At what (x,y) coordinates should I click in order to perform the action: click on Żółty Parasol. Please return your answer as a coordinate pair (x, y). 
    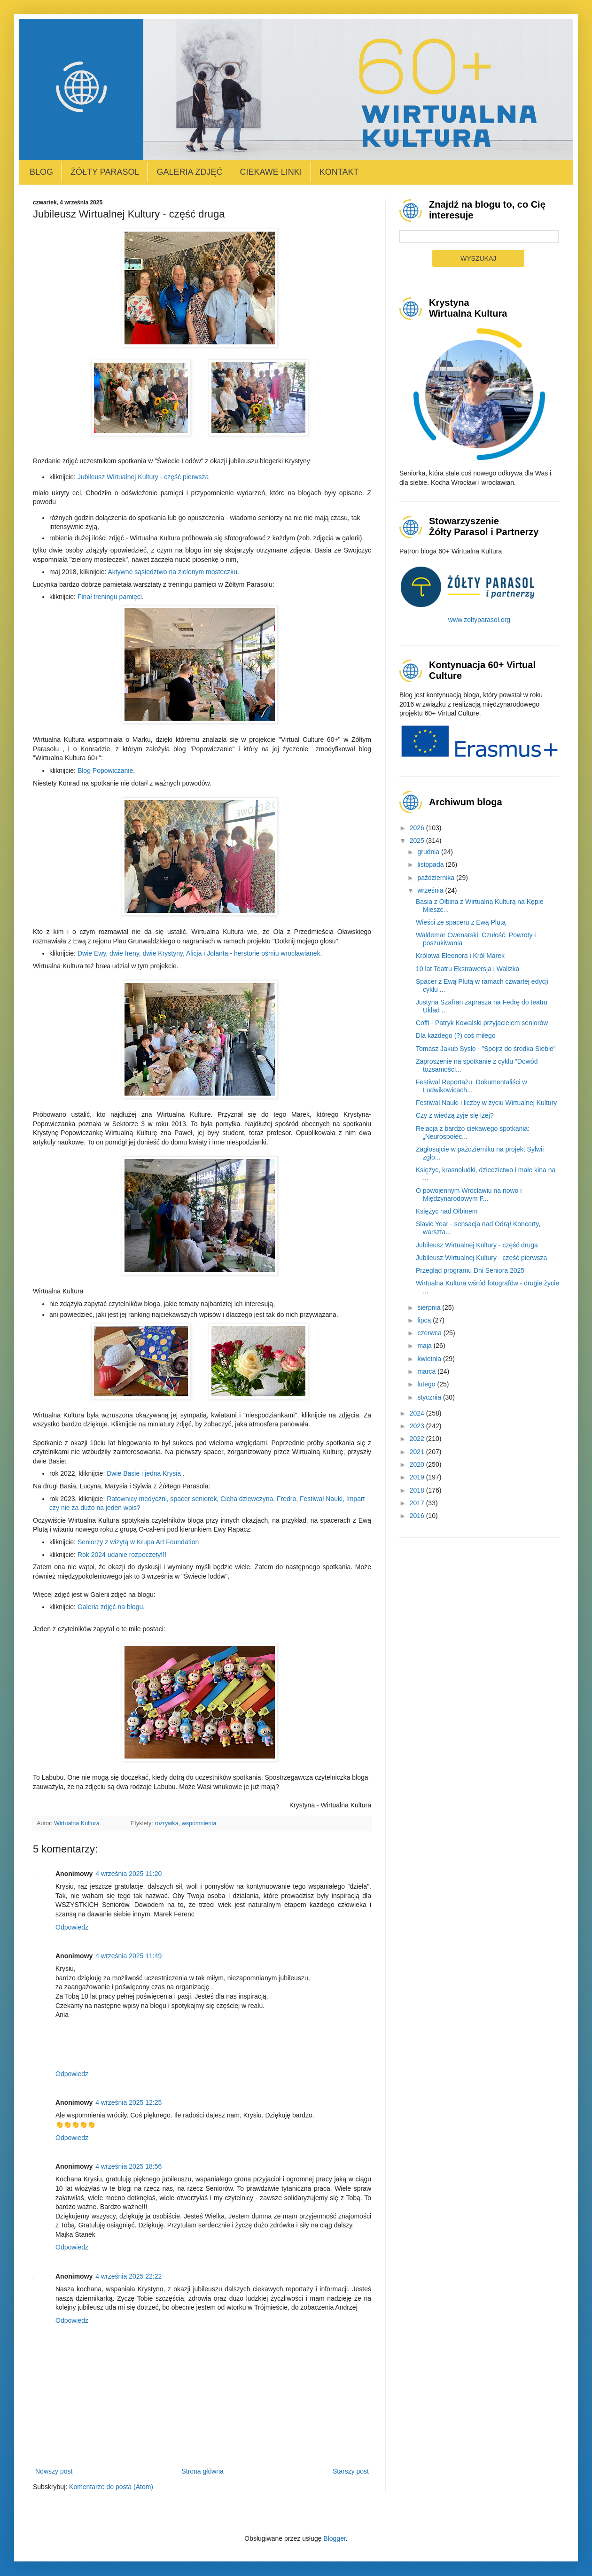
    Looking at the image, I should click on (104, 172).